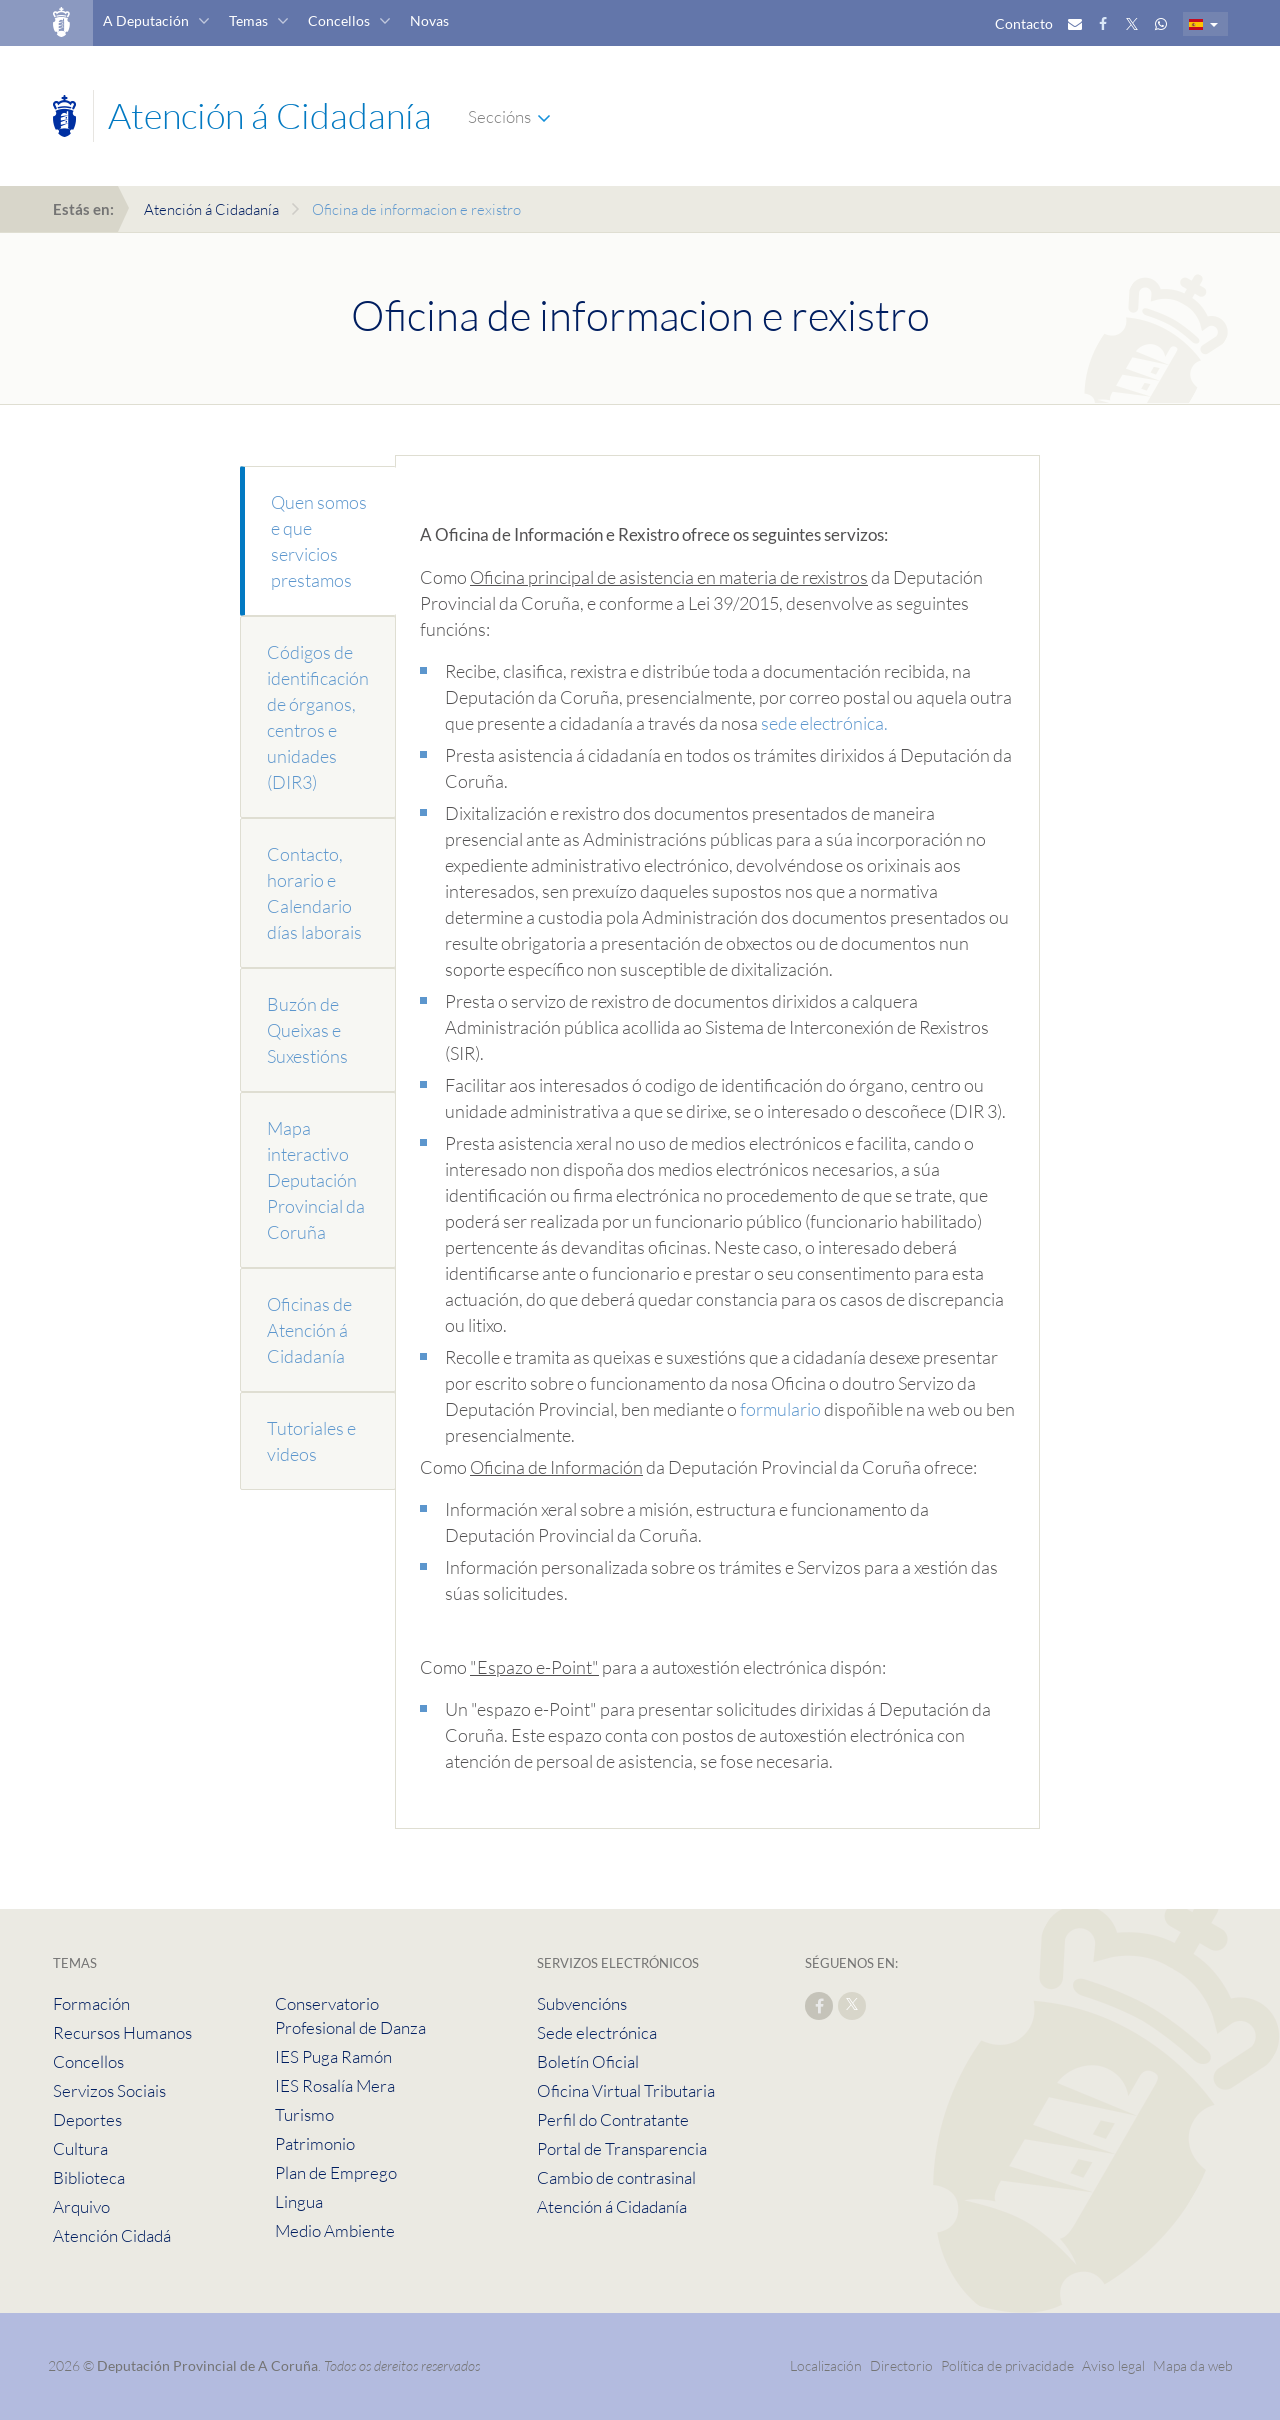 This screenshot has width=1280, height=2420. I want to click on Recursos Humanos, so click(122, 2032).